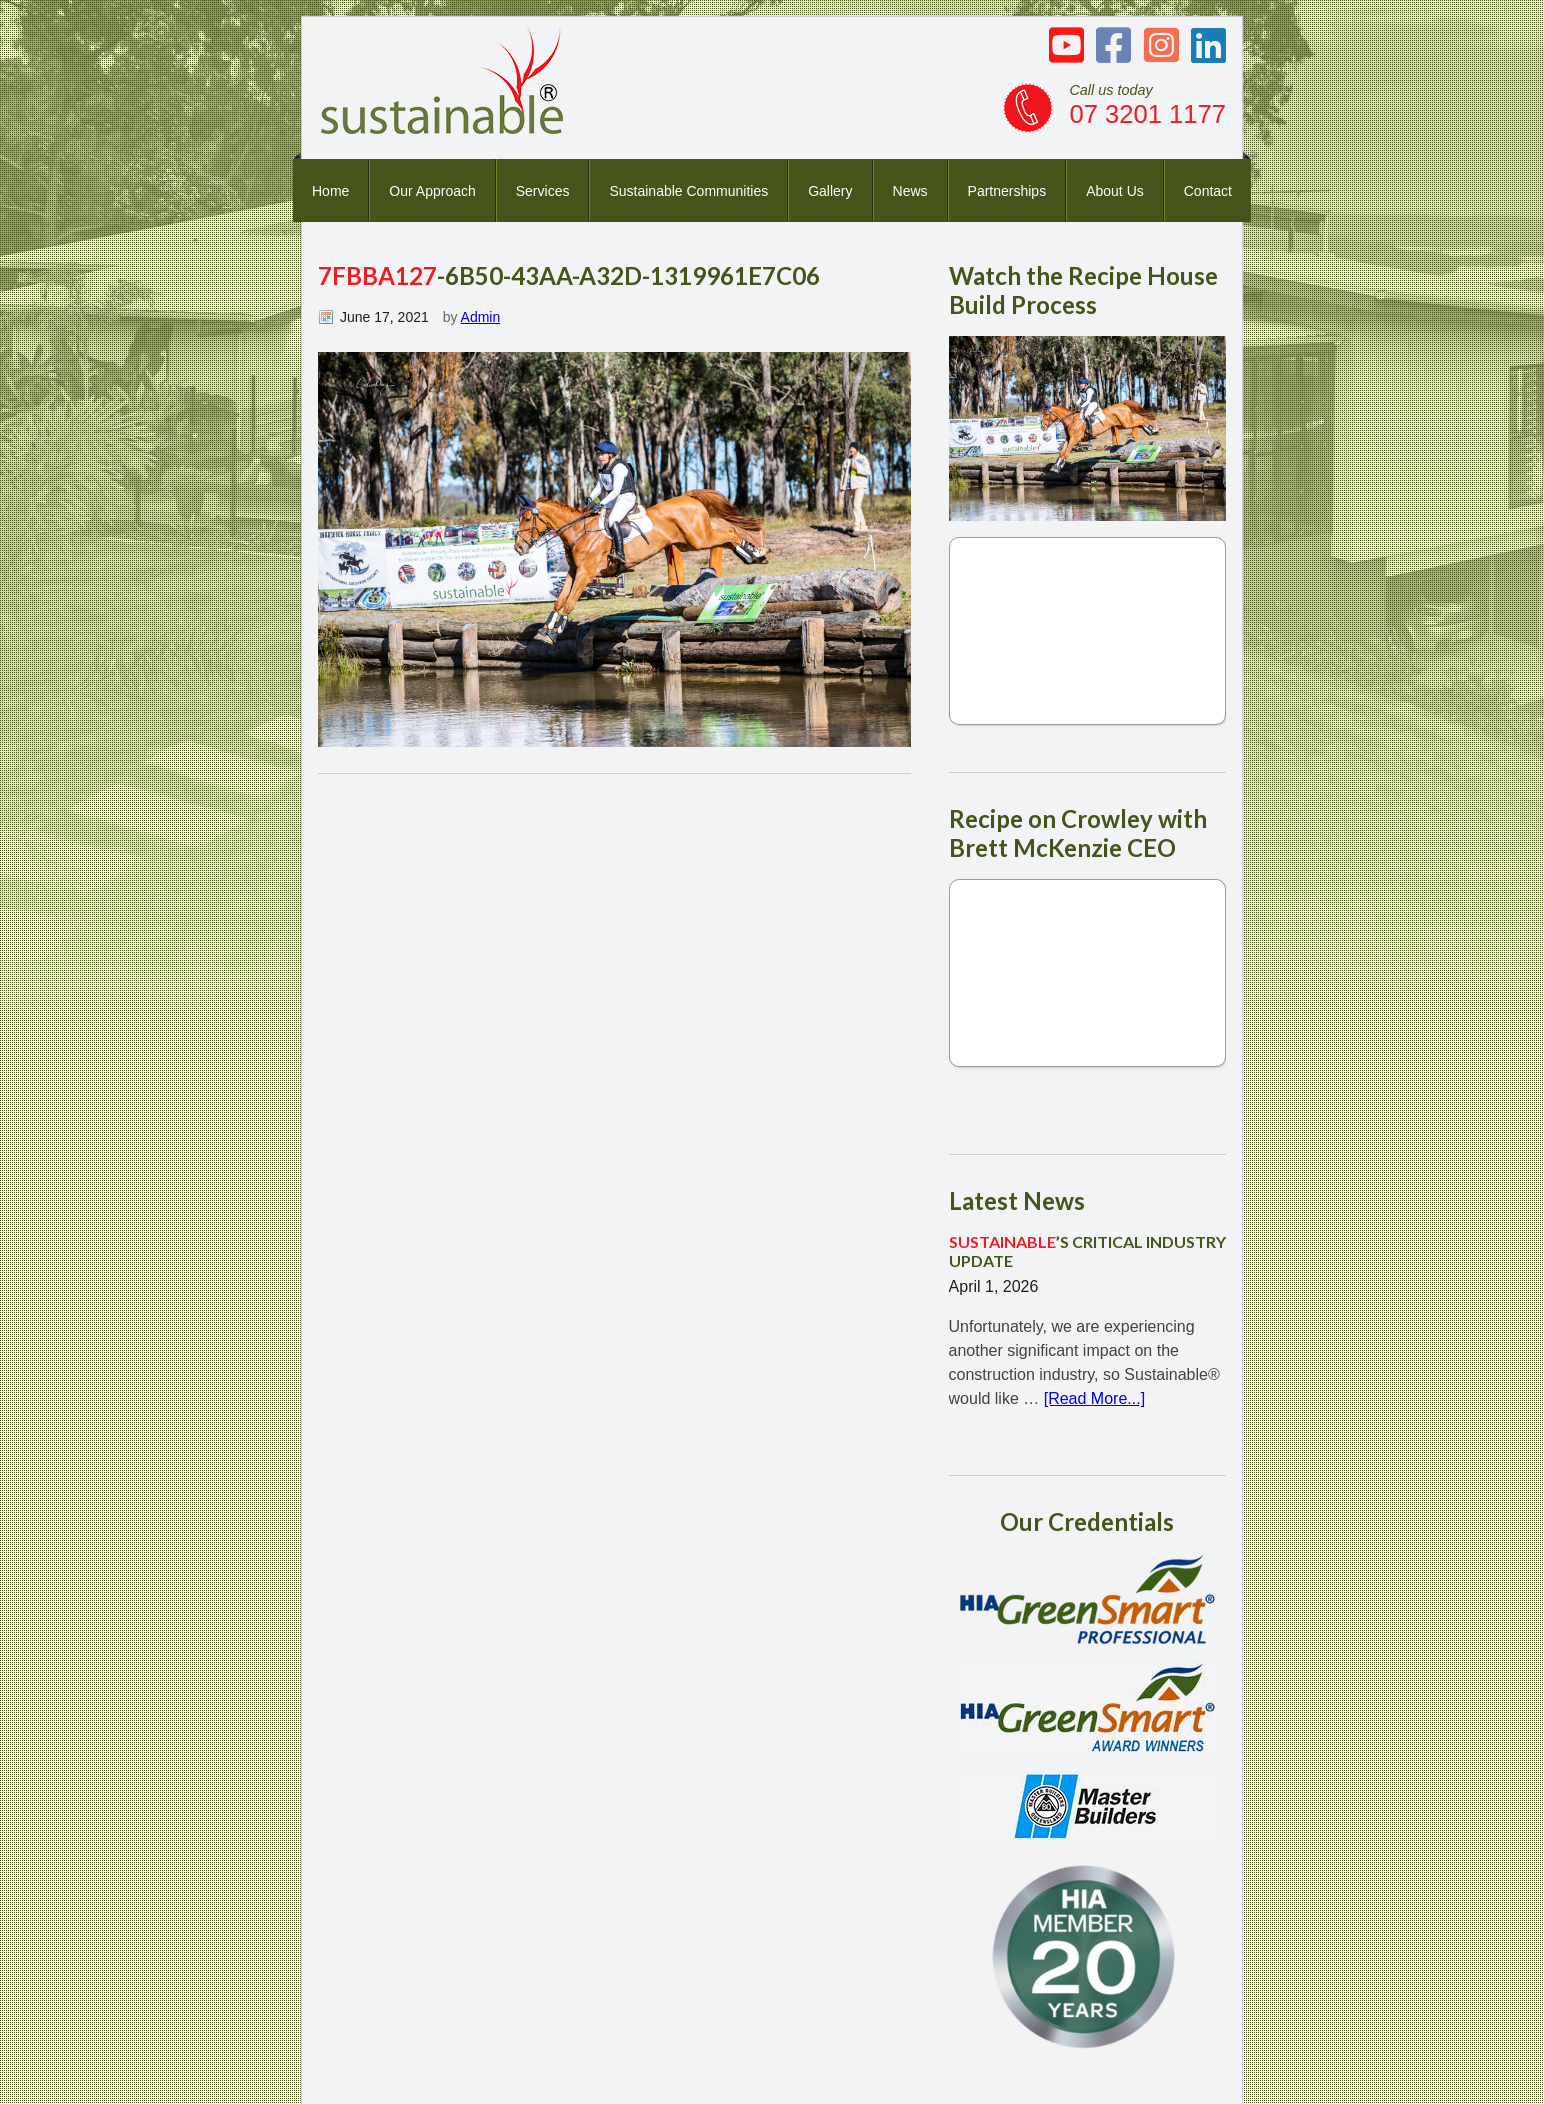  What do you see at coordinates (688, 191) in the screenshot?
I see `Sustainable Communities` at bounding box center [688, 191].